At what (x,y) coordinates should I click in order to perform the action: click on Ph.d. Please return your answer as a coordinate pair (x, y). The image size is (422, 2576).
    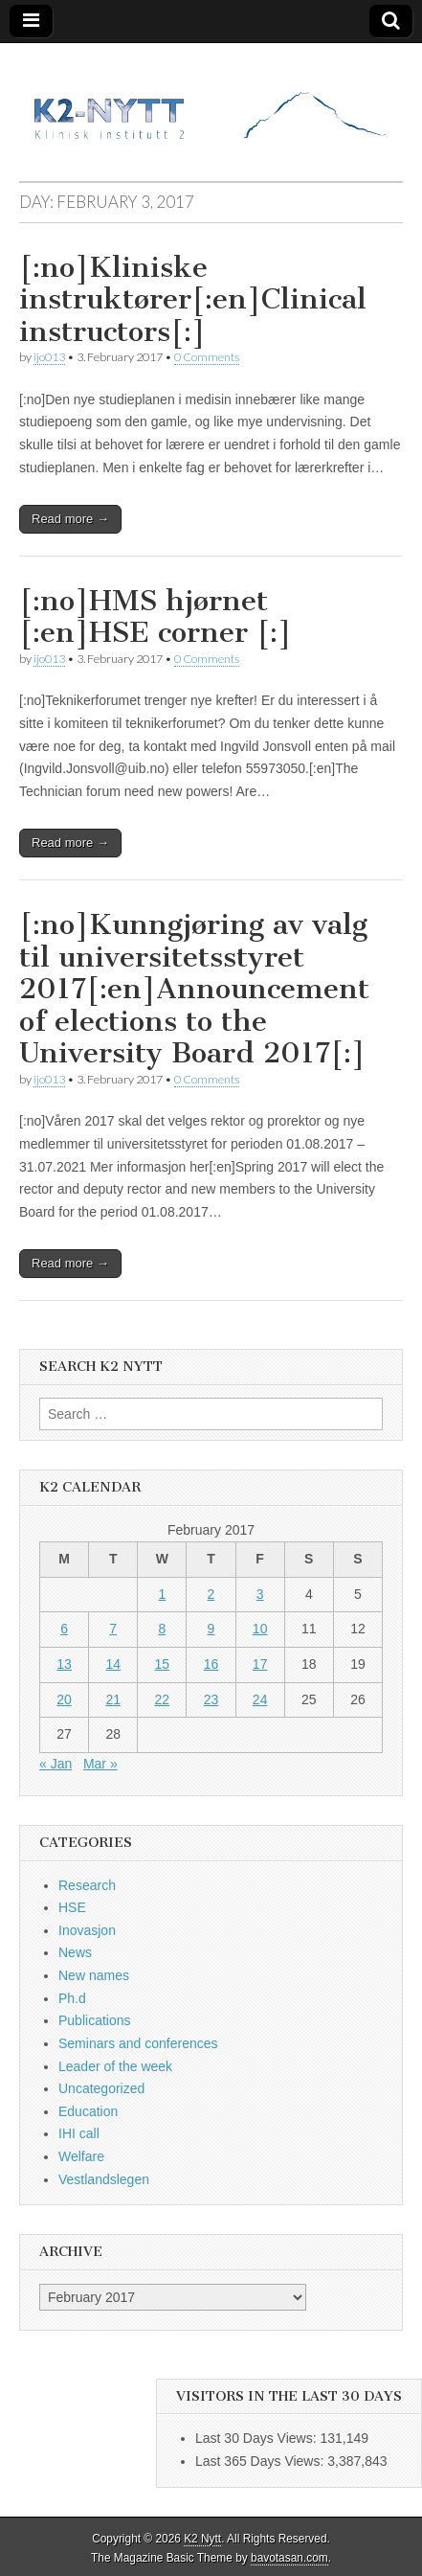
    Looking at the image, I should click on (72, 1998).